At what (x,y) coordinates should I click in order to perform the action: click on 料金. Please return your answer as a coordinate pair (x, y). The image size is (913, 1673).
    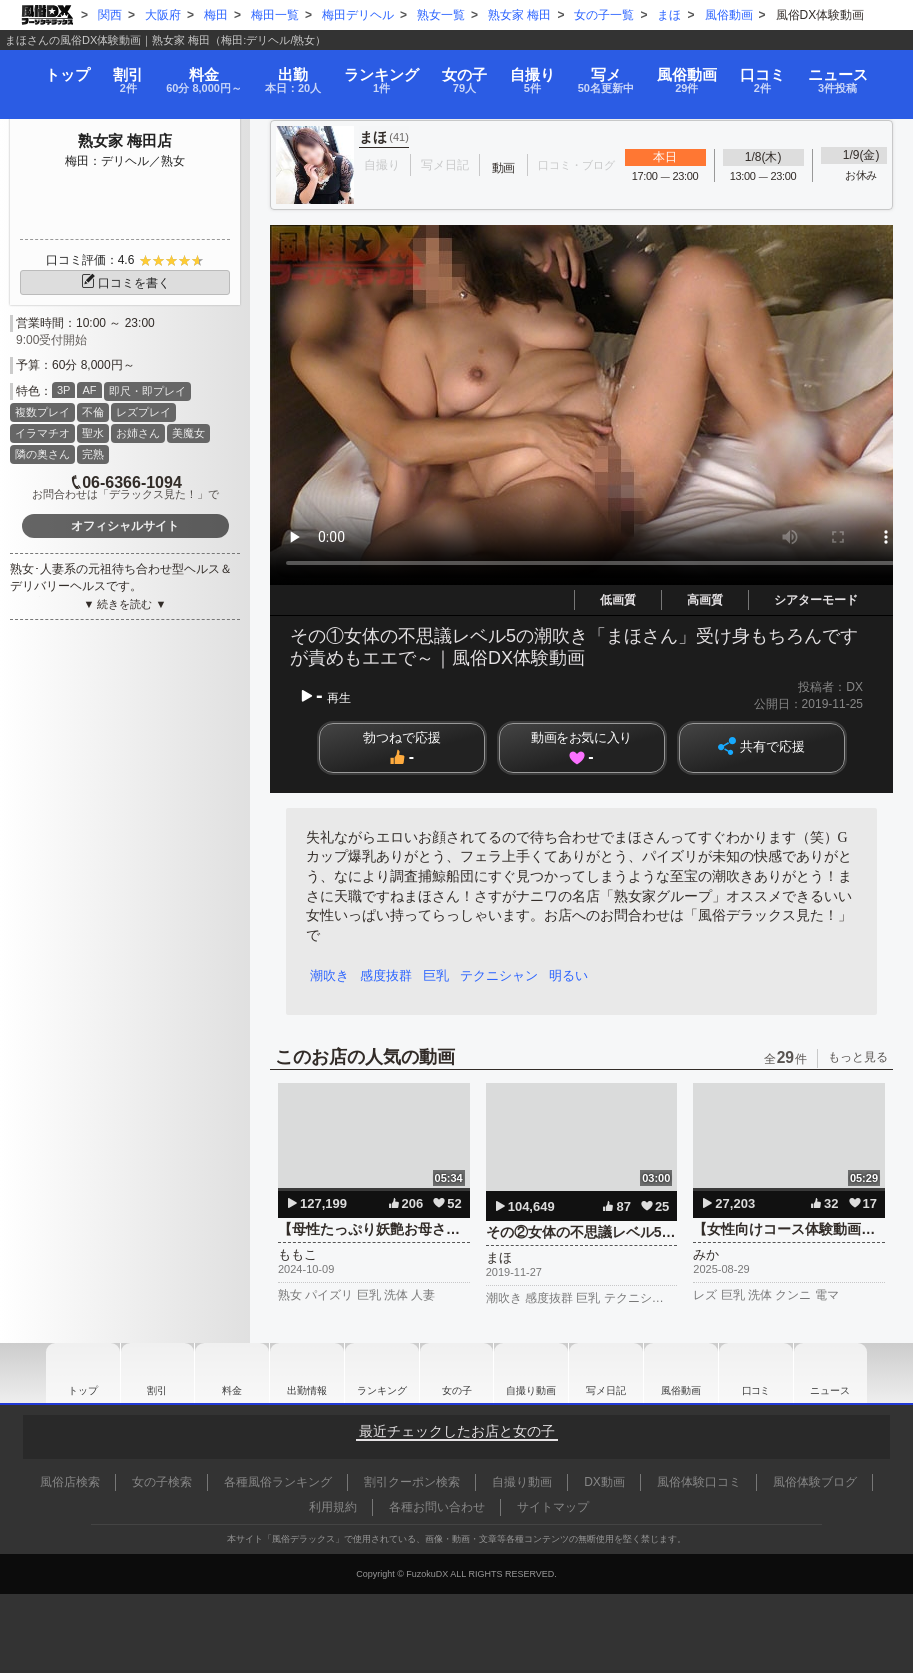
    Looking at the image, I should click on (198, 72).